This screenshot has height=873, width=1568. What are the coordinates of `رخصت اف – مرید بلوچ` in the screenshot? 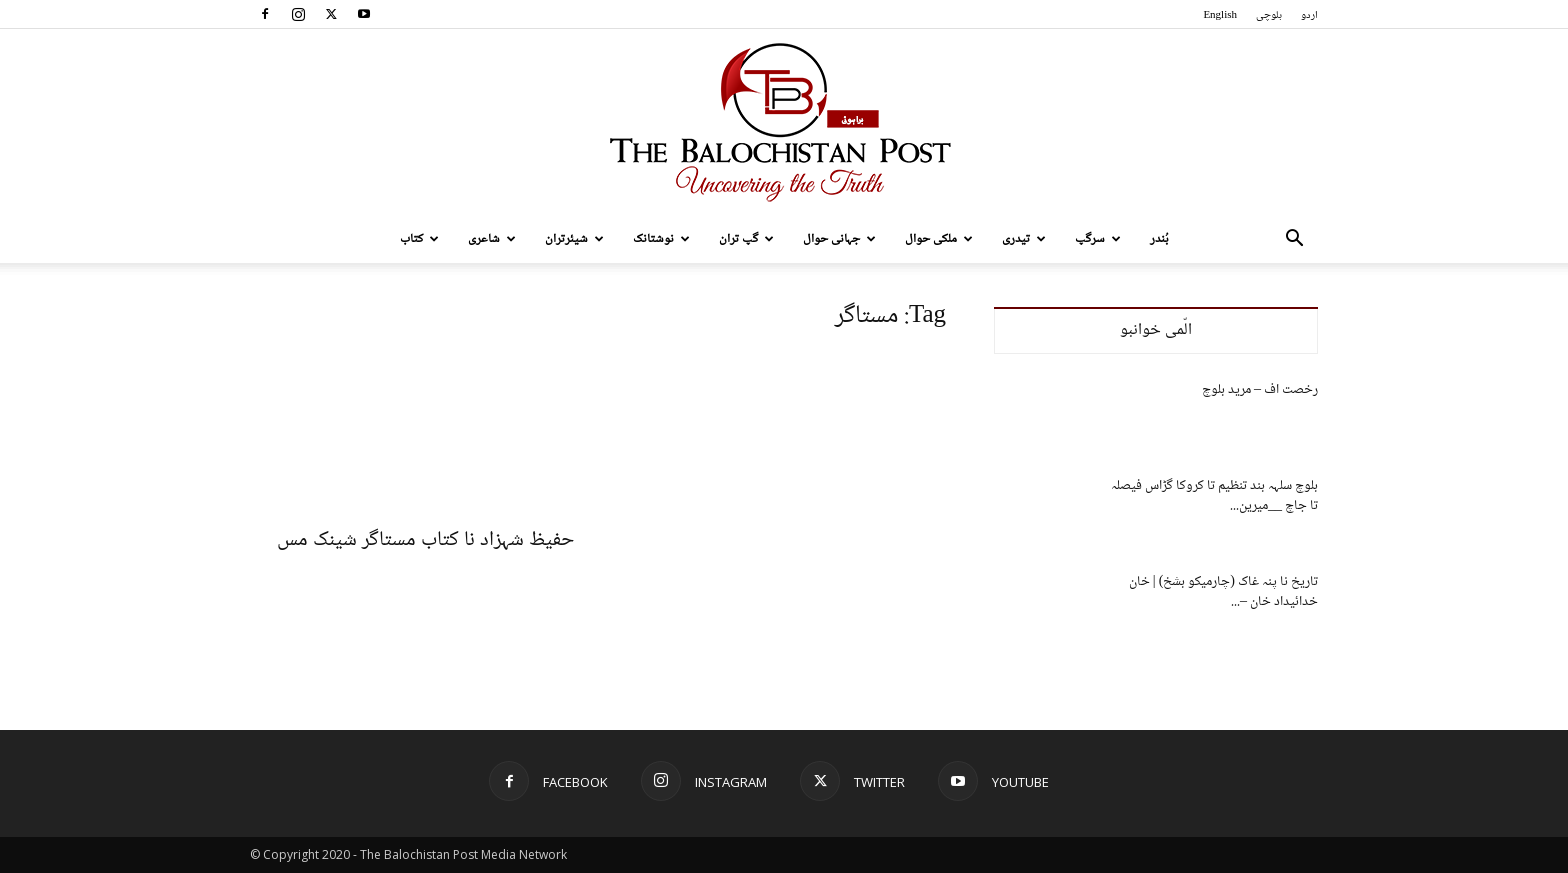 It's located at (1260, 390).